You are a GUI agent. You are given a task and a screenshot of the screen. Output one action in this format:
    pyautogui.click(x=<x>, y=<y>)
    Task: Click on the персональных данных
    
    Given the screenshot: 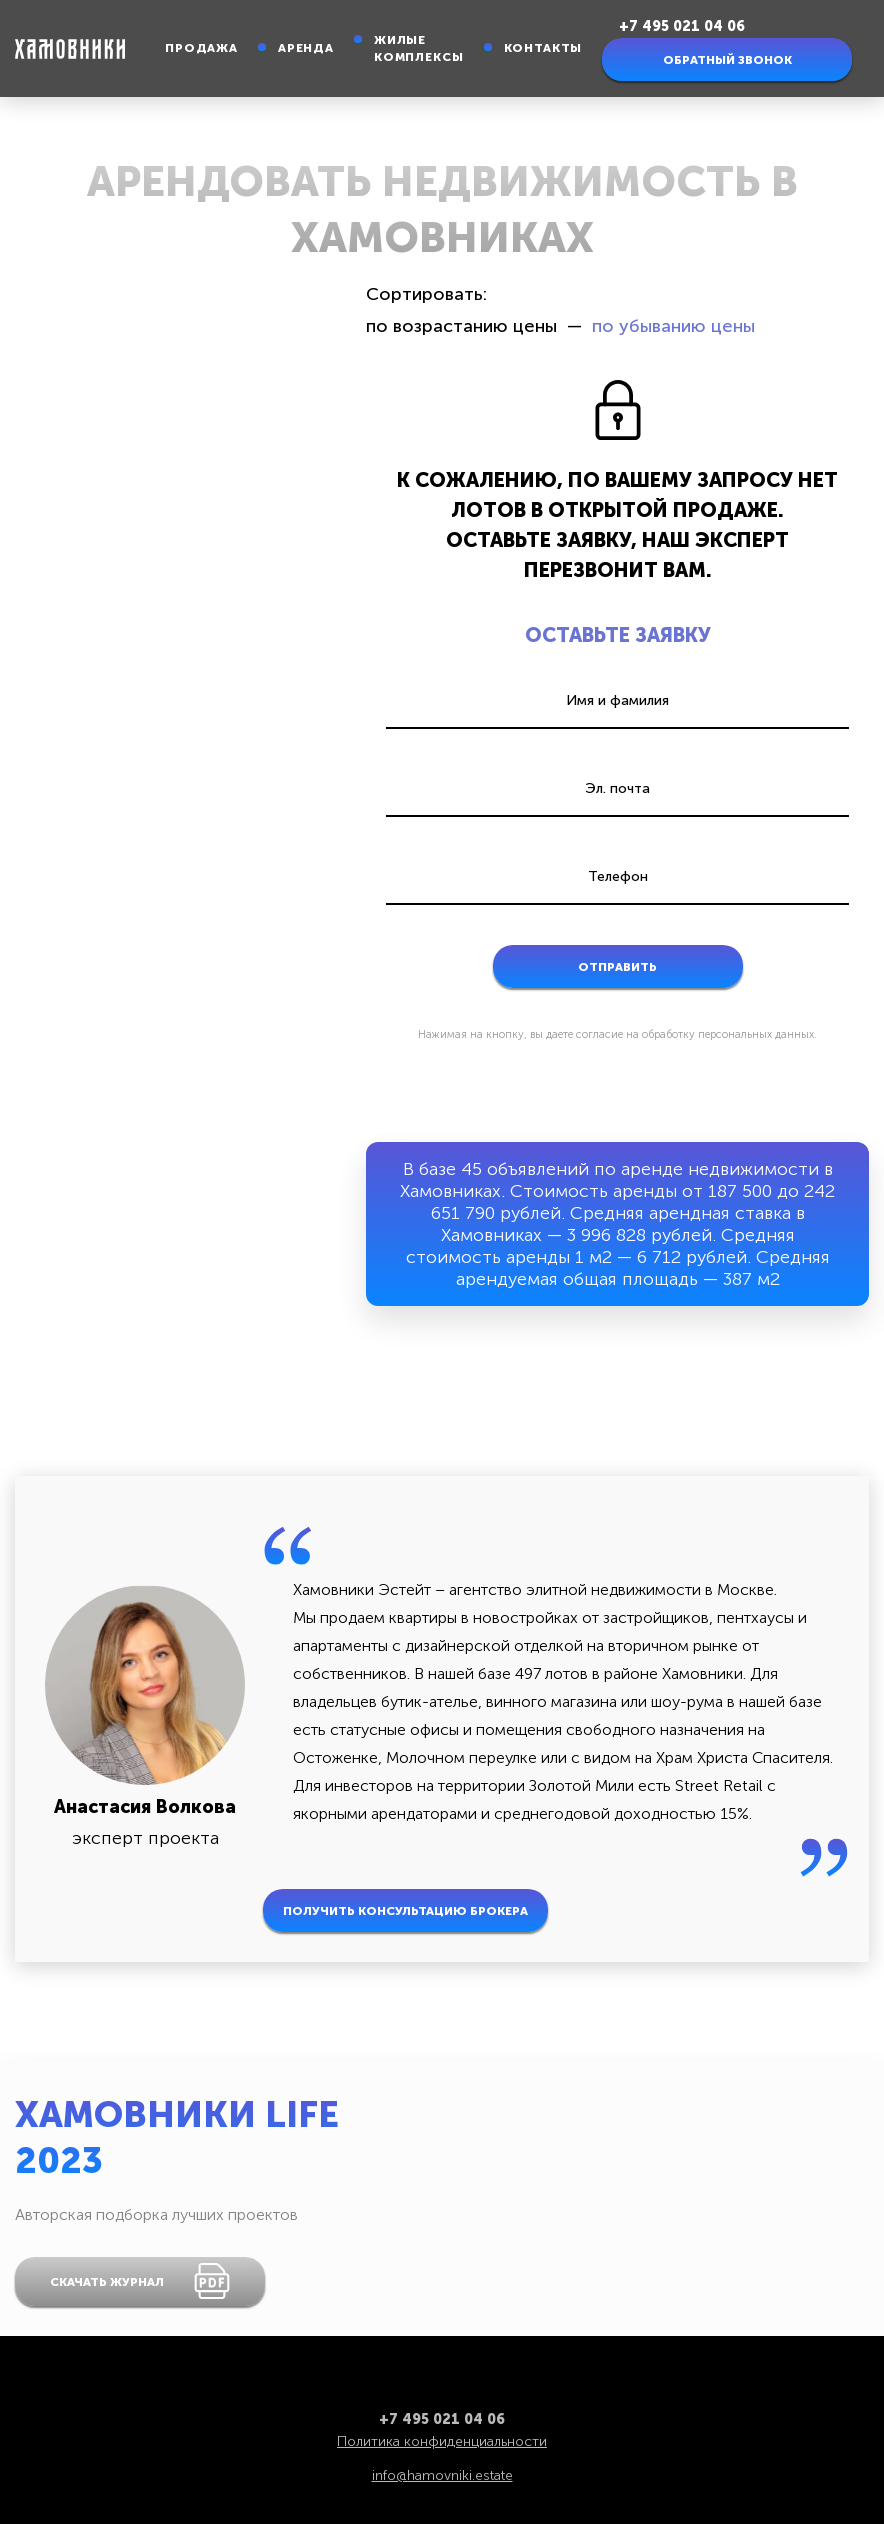 What is the action you would take?
    pyautogui.click(x=756, y=1034)
    